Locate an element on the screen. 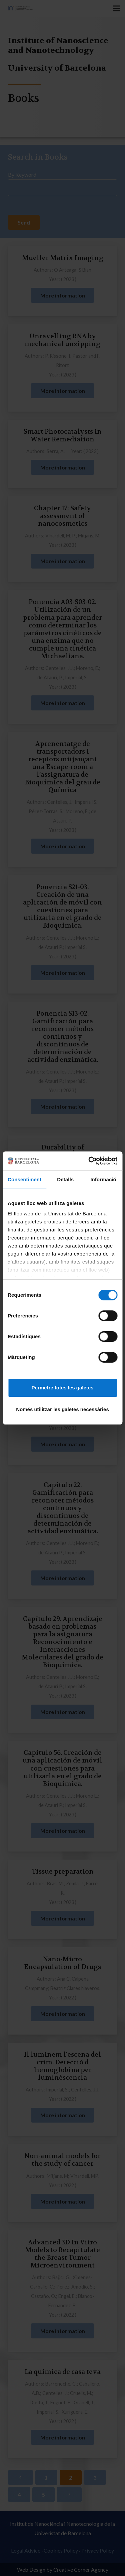  Permetre totes les galetes is located at coordinates (63, 1387).